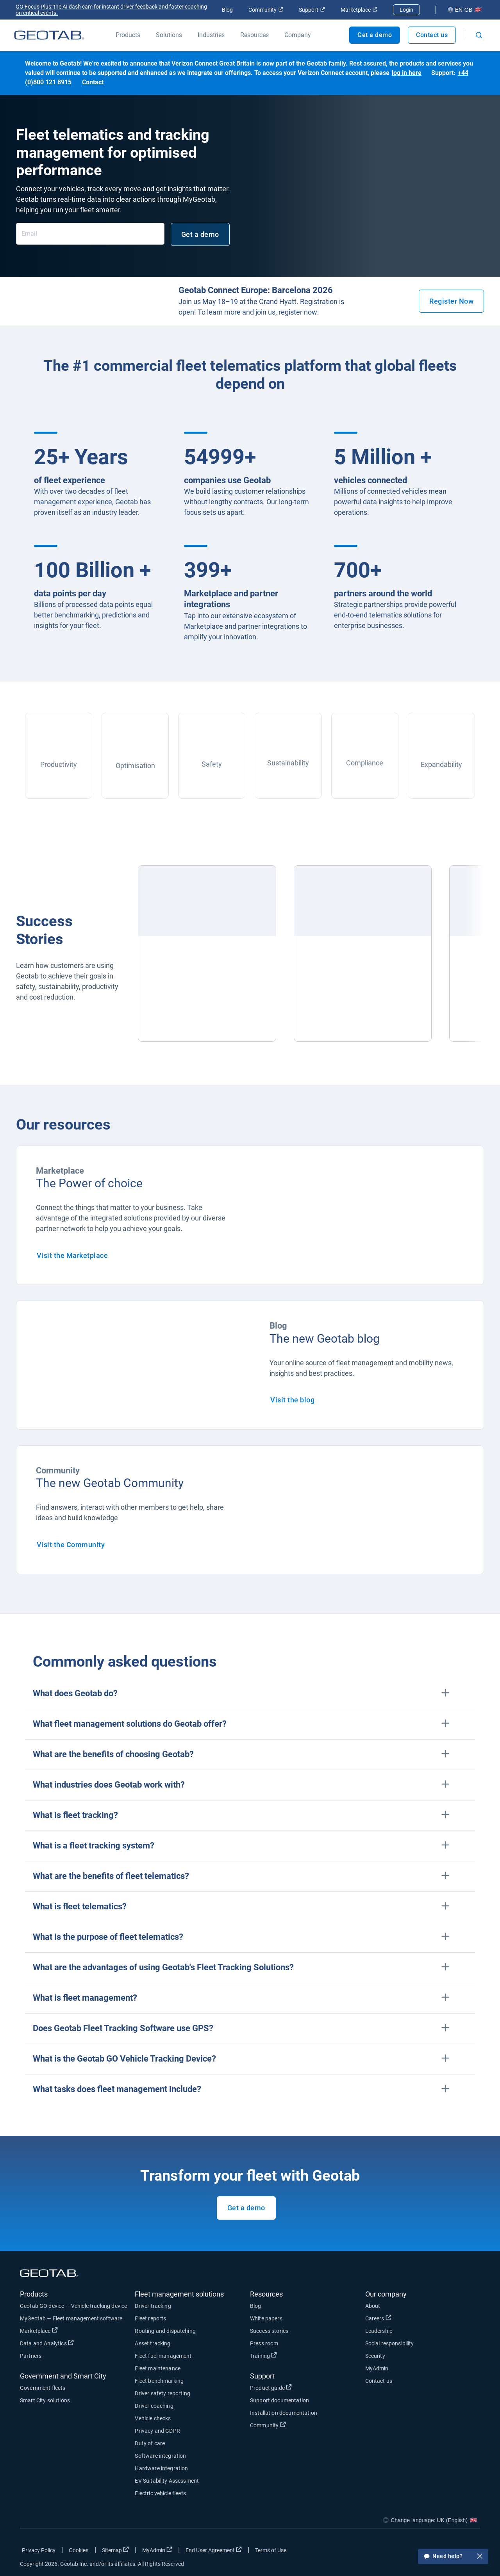 The height and width of the screenshot is (2576, 500). Describe the element at coordinates (162, 2393) in the screenshot. I see `Driver safety reporting` at that location.